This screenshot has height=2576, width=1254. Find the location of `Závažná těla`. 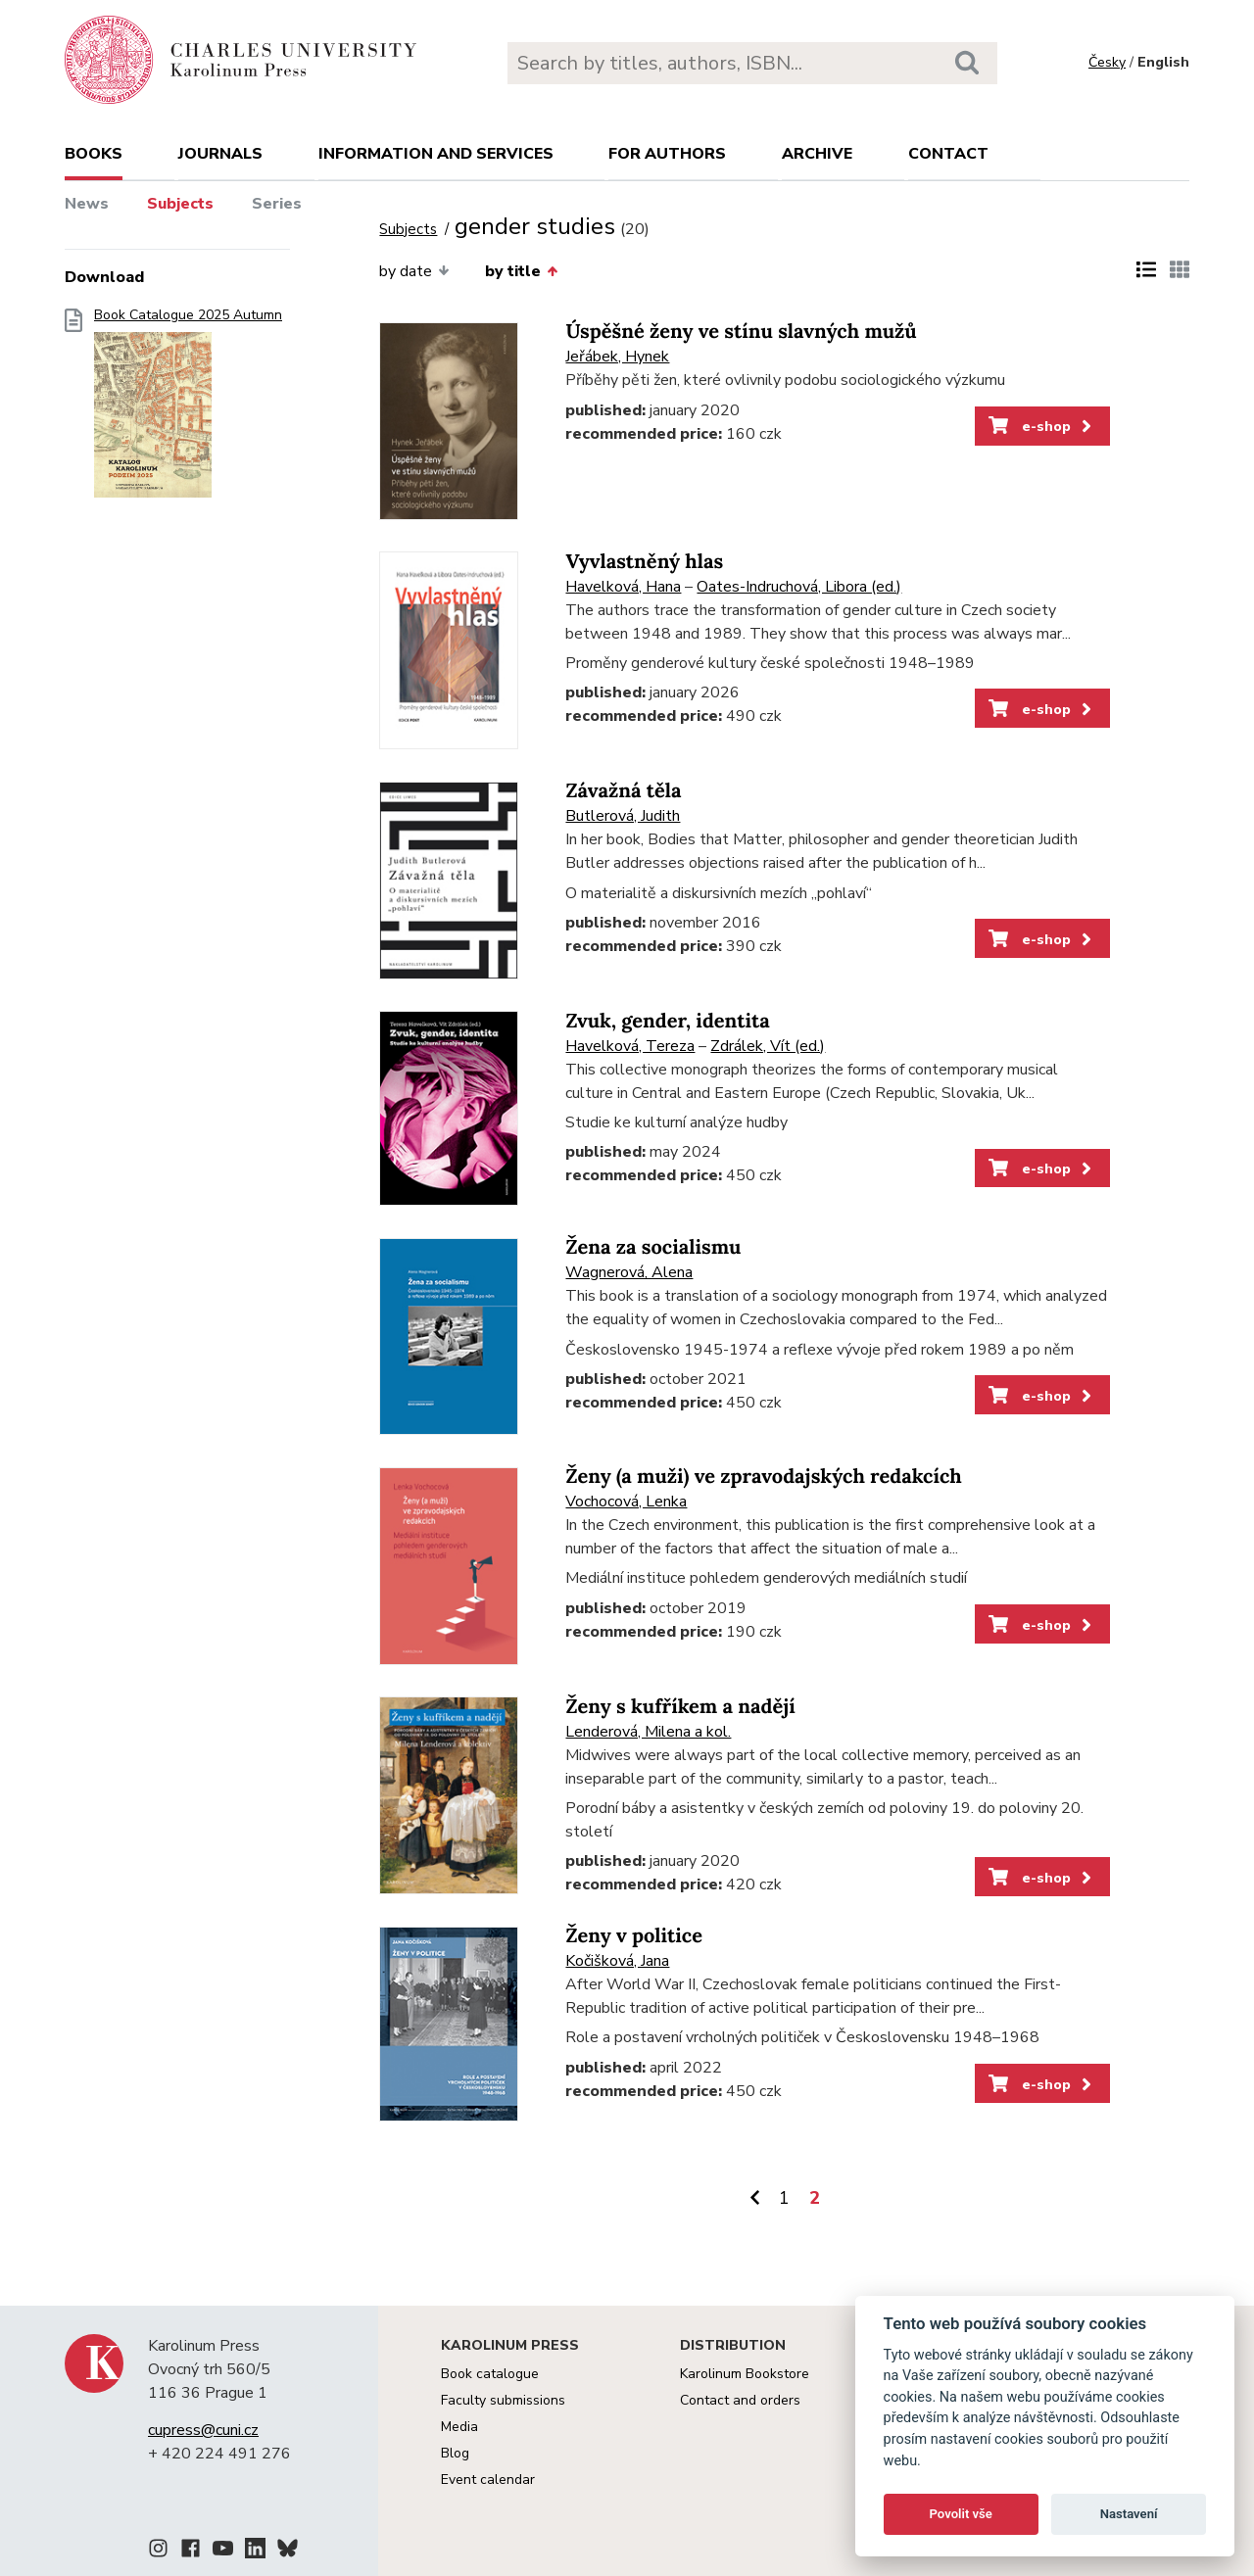

Závažná těla is located at coordinates (623, 791).